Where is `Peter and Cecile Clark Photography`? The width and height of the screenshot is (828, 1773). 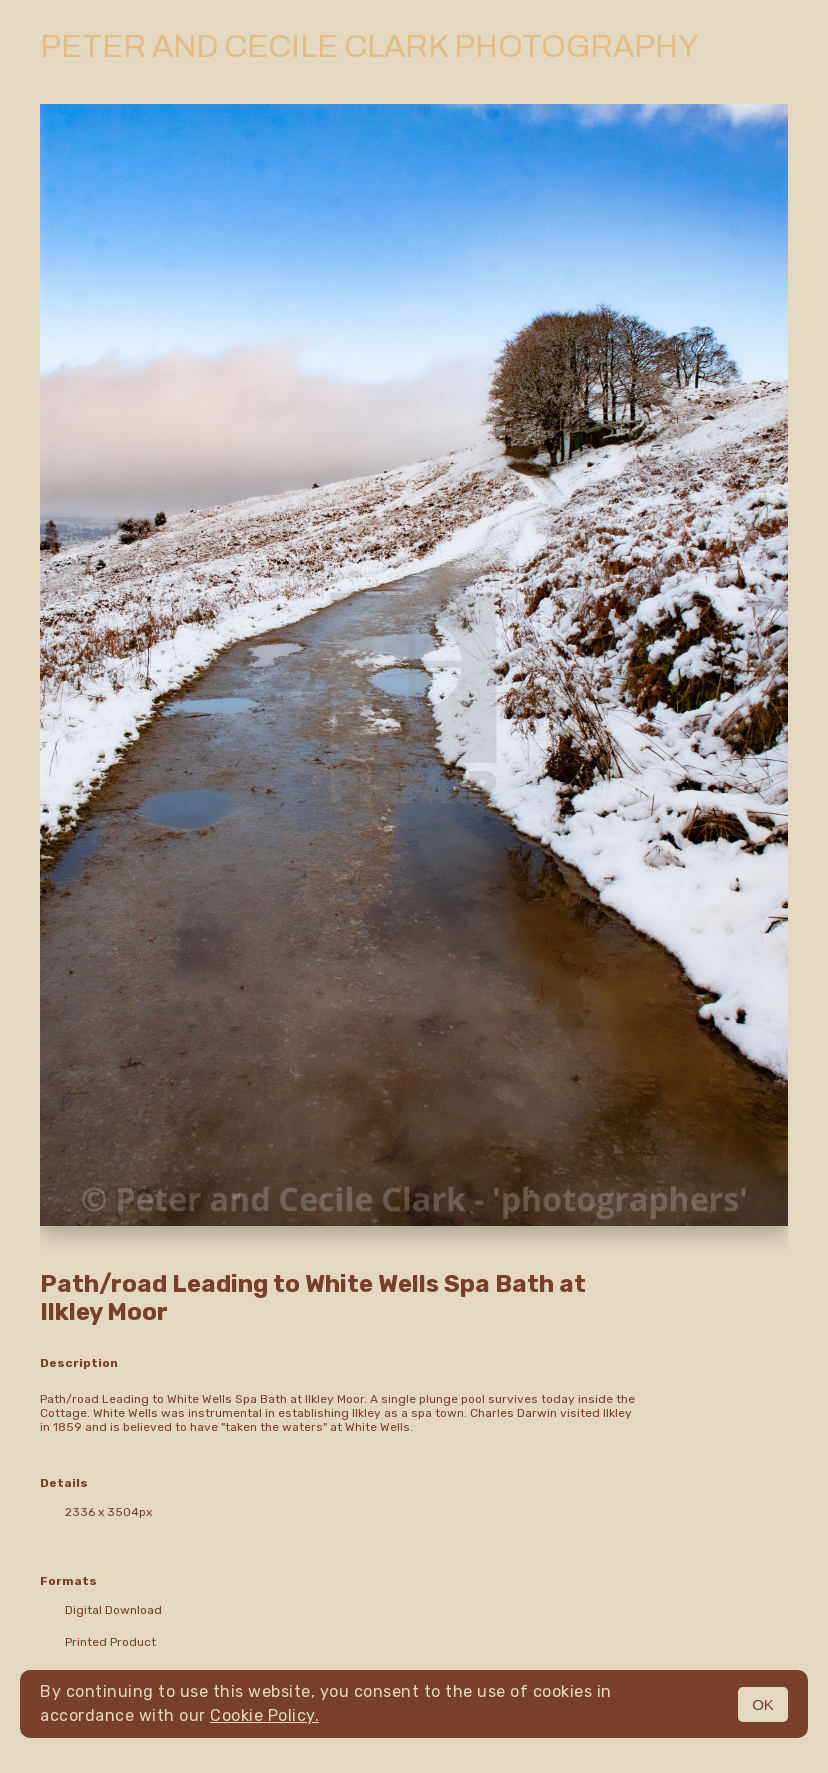 Peter and Cecile Clark Photography is located at coordinates (369, 47).